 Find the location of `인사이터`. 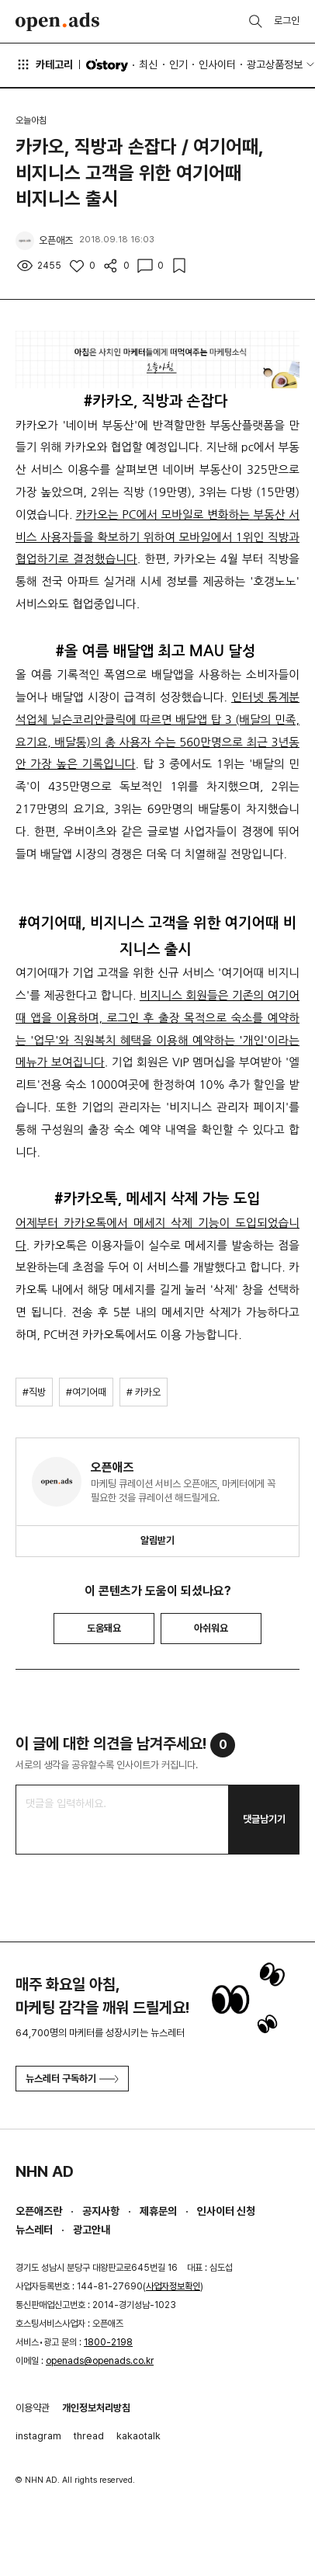

인사이터 is located at coordinates (217, 64).